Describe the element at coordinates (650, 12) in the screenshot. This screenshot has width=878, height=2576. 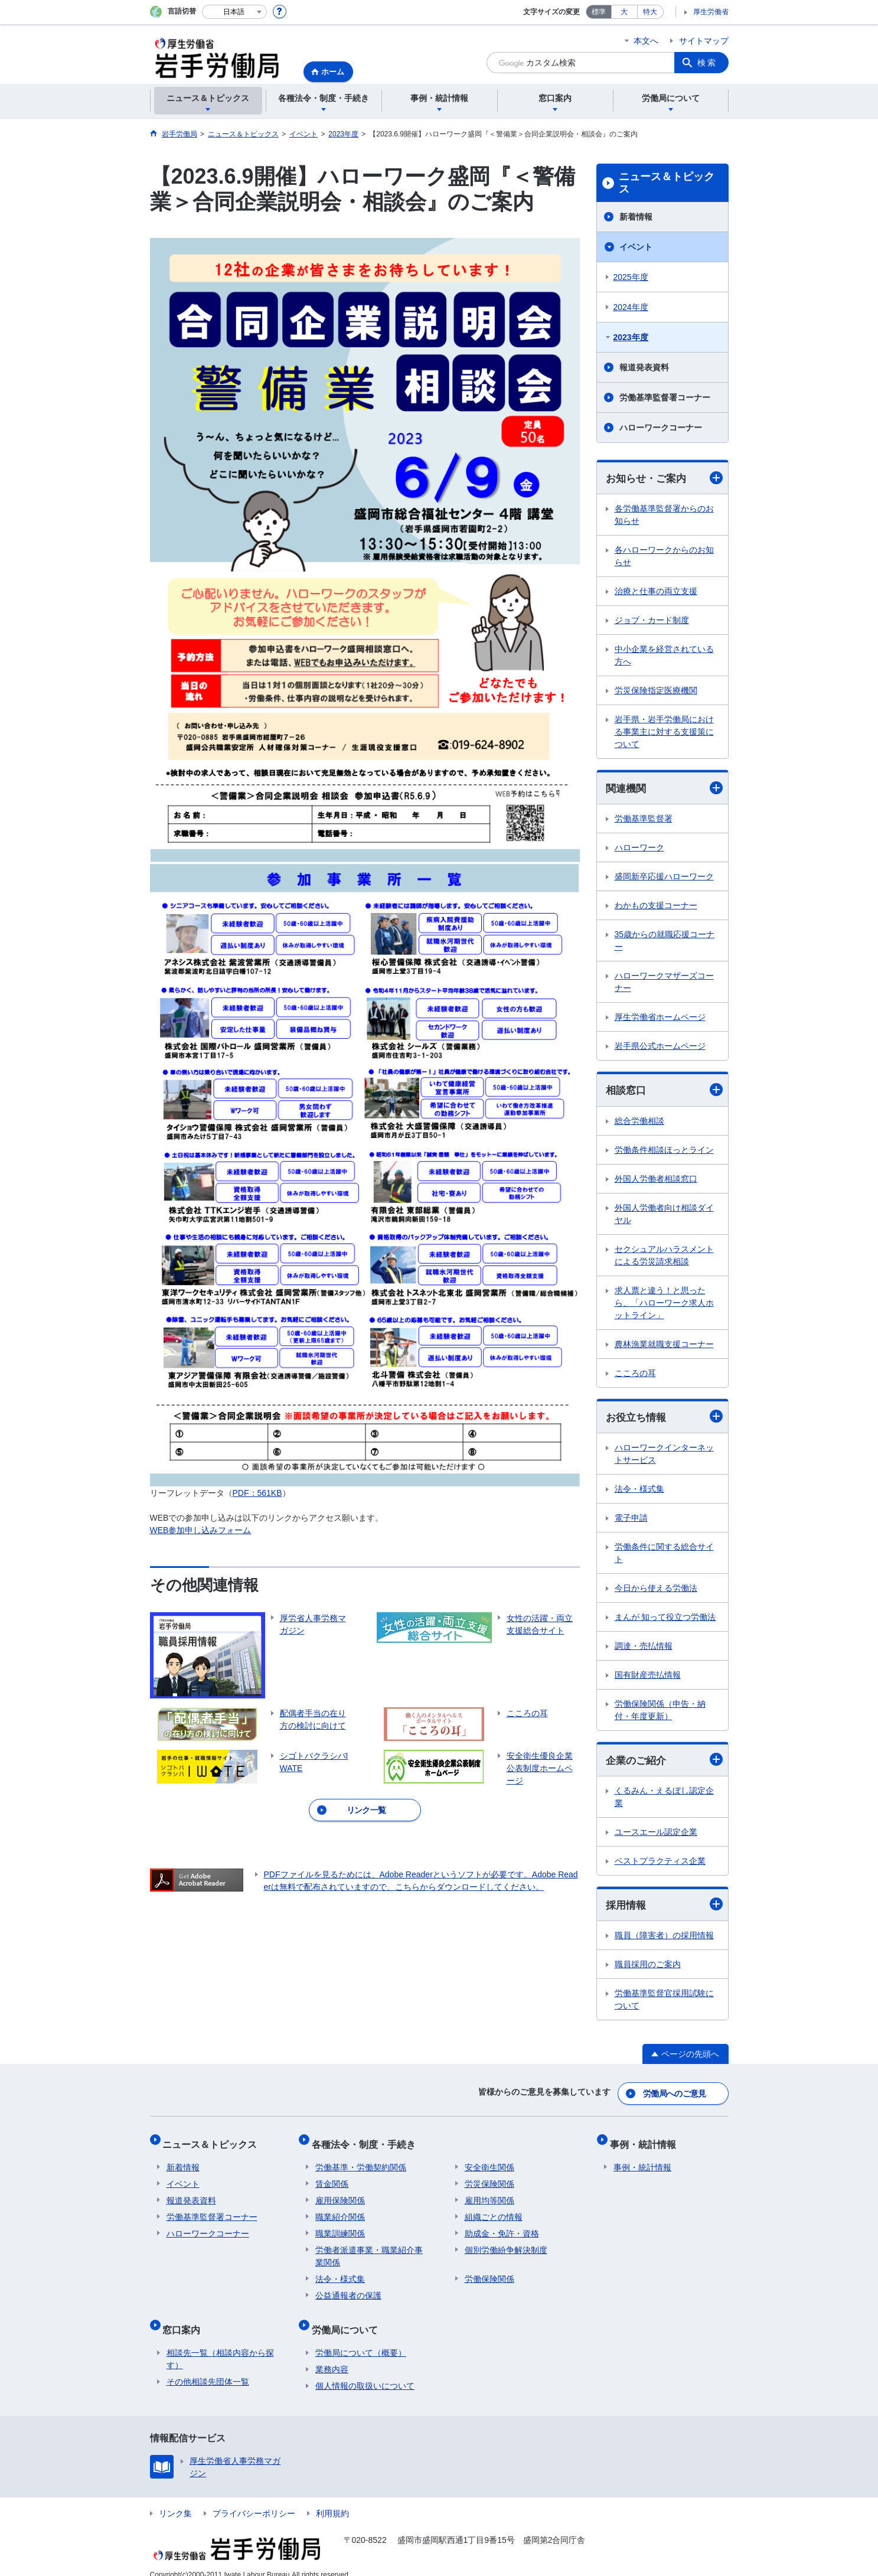
I see `特大` at that location.